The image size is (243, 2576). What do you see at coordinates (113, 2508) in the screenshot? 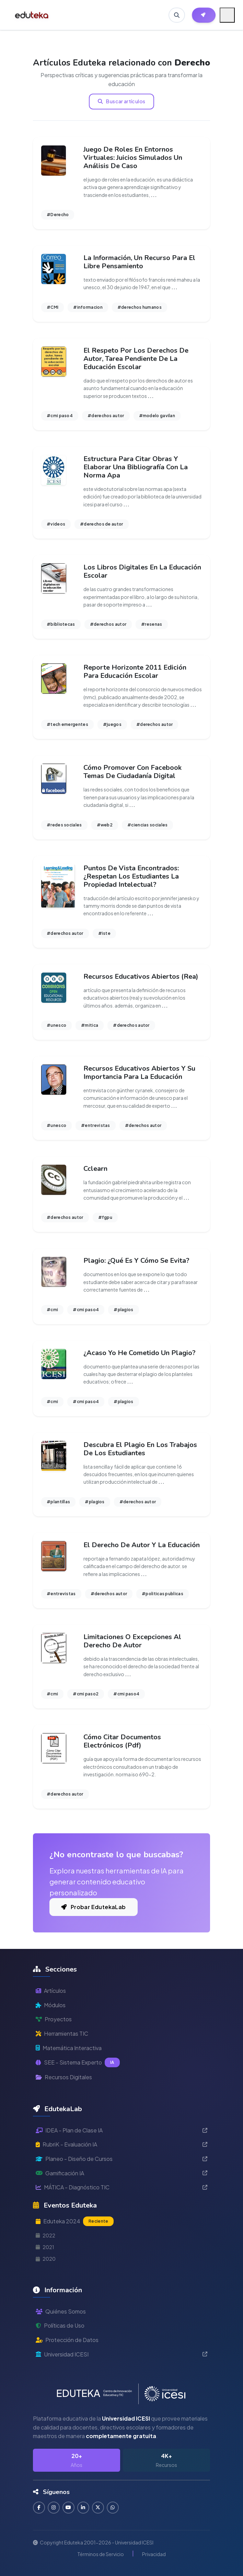
I see `[Contactar por WhatsApp]` at bounding box center [113, 2508].